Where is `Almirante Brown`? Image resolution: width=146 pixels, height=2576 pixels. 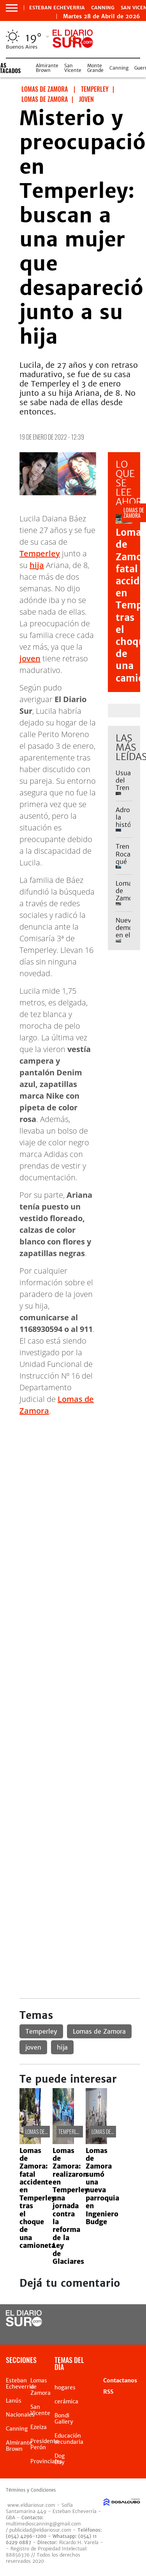 Almirante Brown is located at coordinates (47, 68).